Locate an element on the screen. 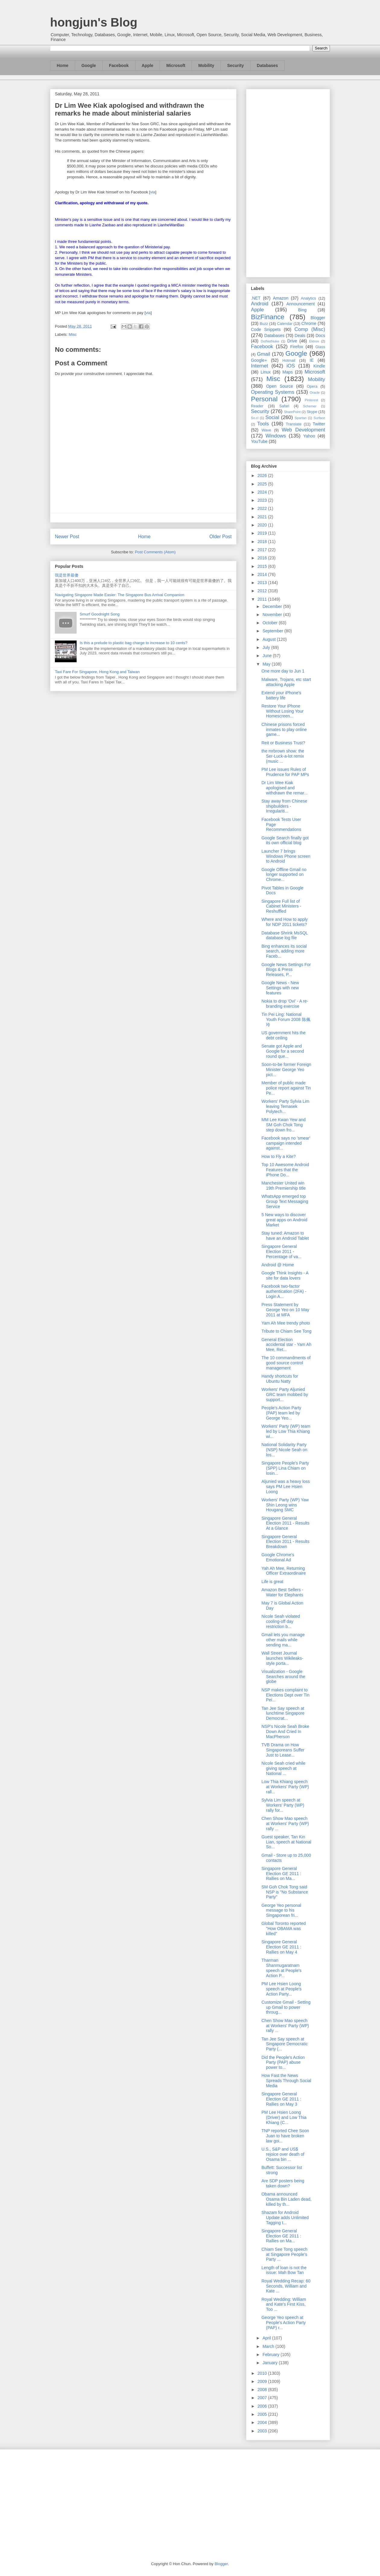 The width and height of the screenshot is (380, 2576). George Yeo speech at People's Action Party (PAP) r... is located at coordinates (283, 2322).